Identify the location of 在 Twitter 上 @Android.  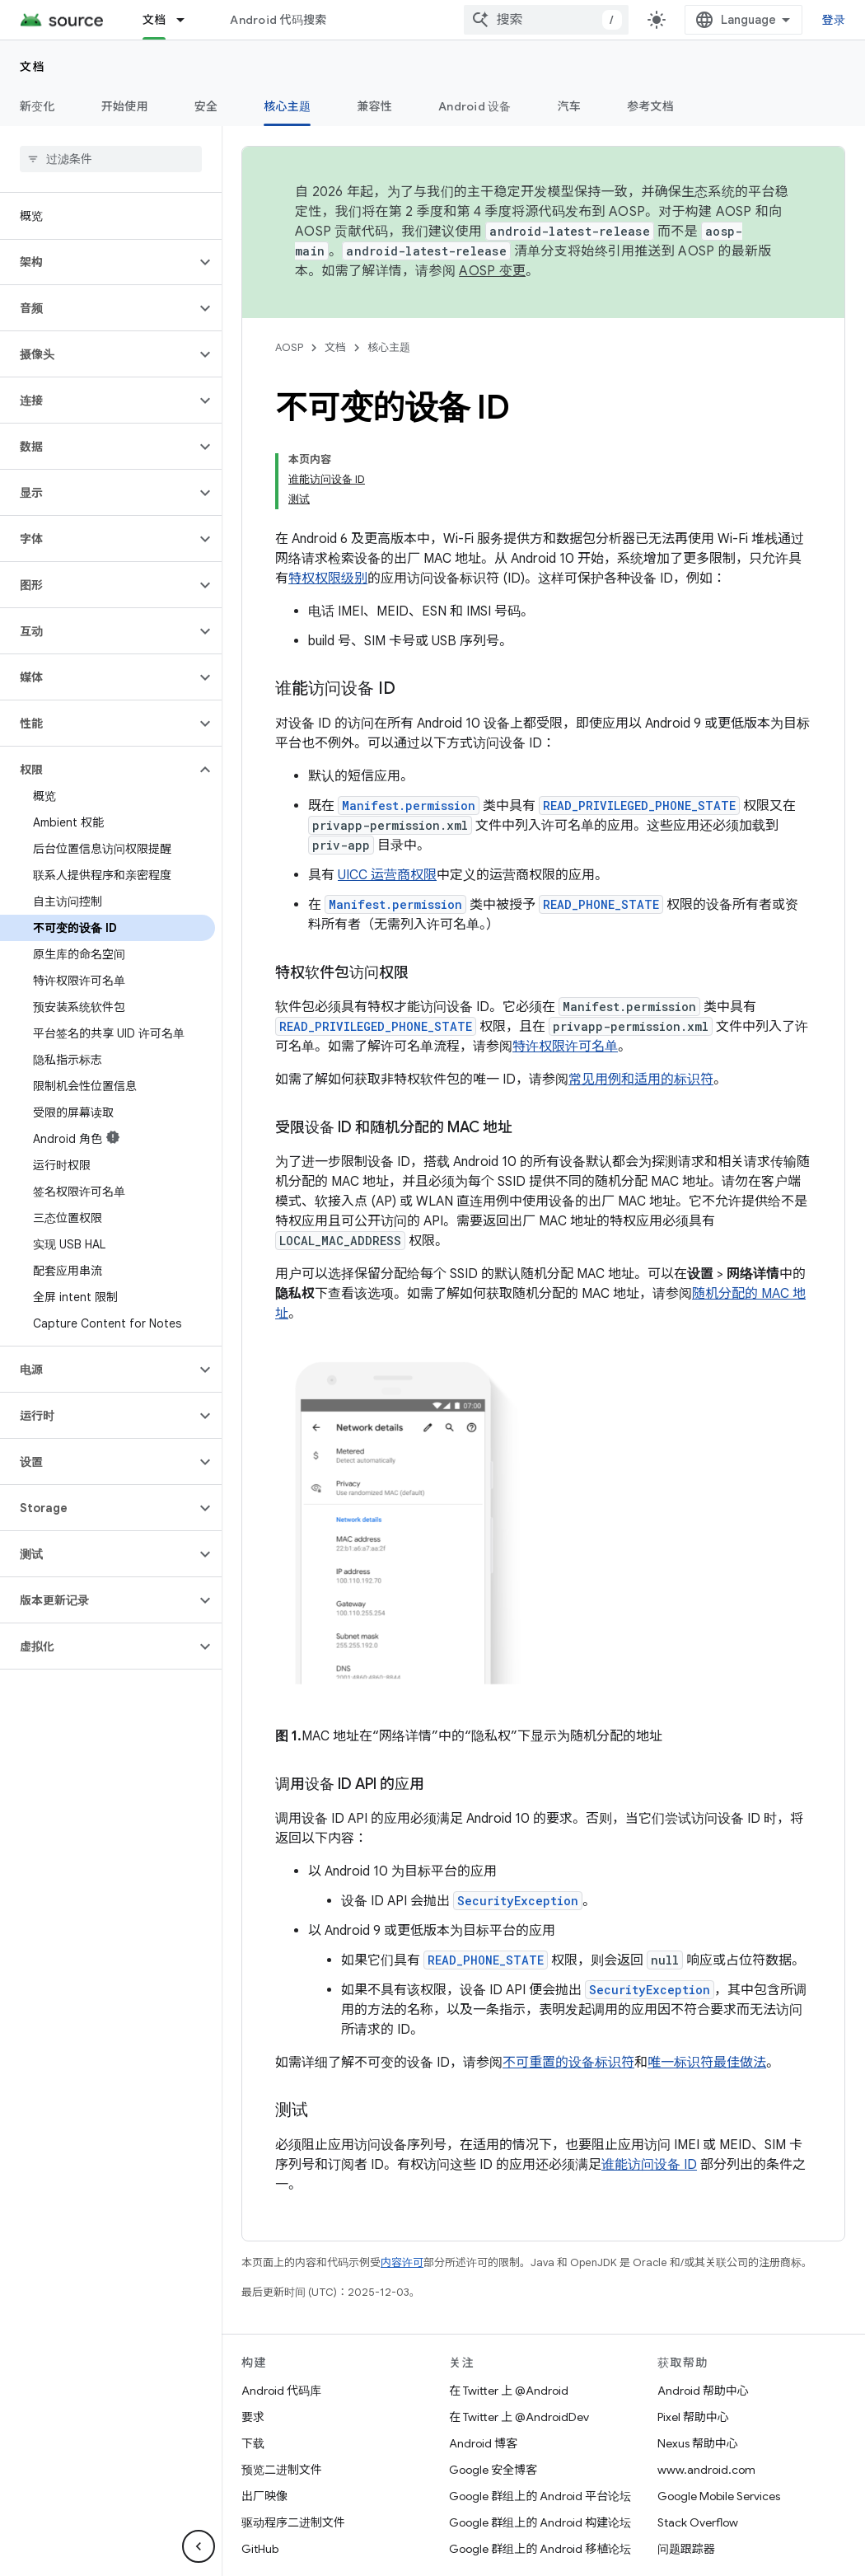
(508, 2390).